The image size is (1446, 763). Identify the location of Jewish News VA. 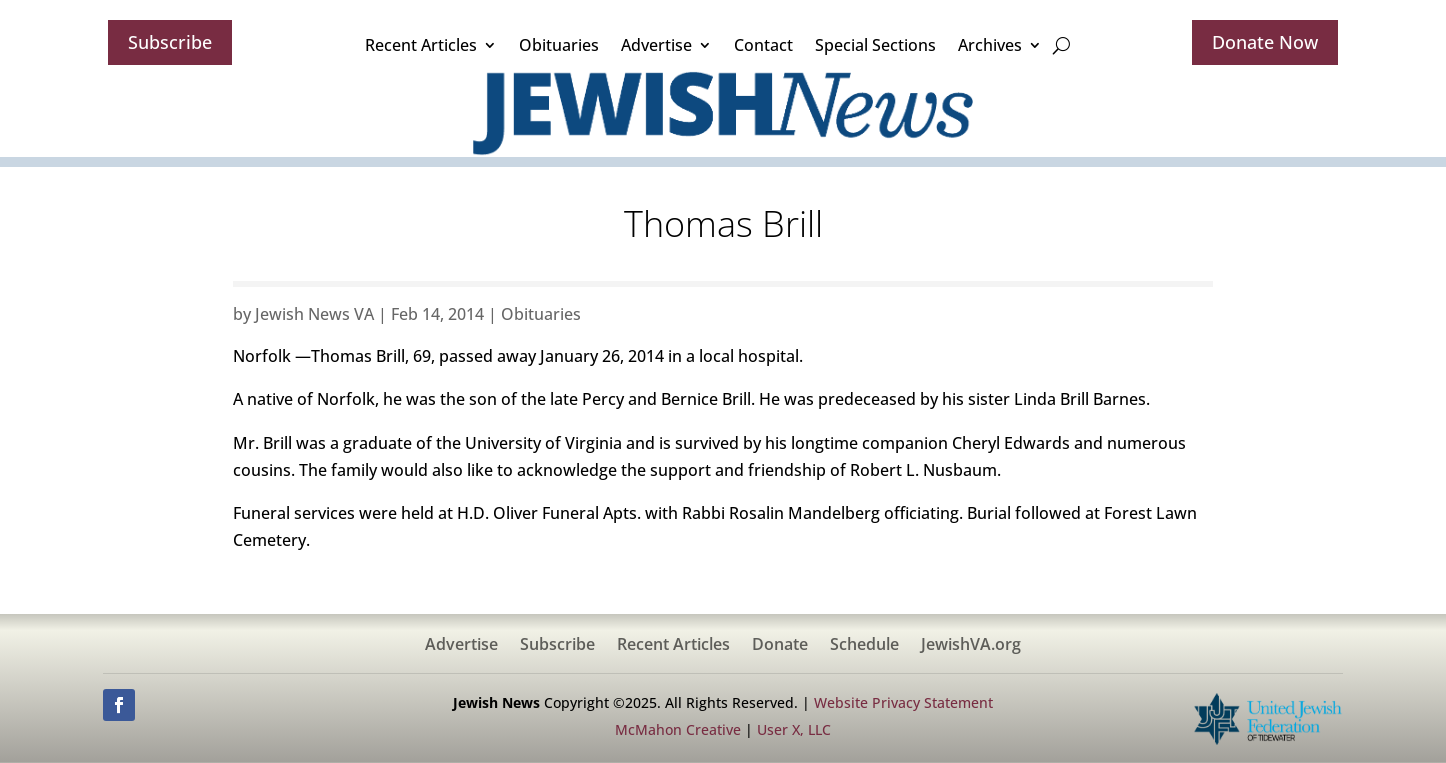
(314, 314).